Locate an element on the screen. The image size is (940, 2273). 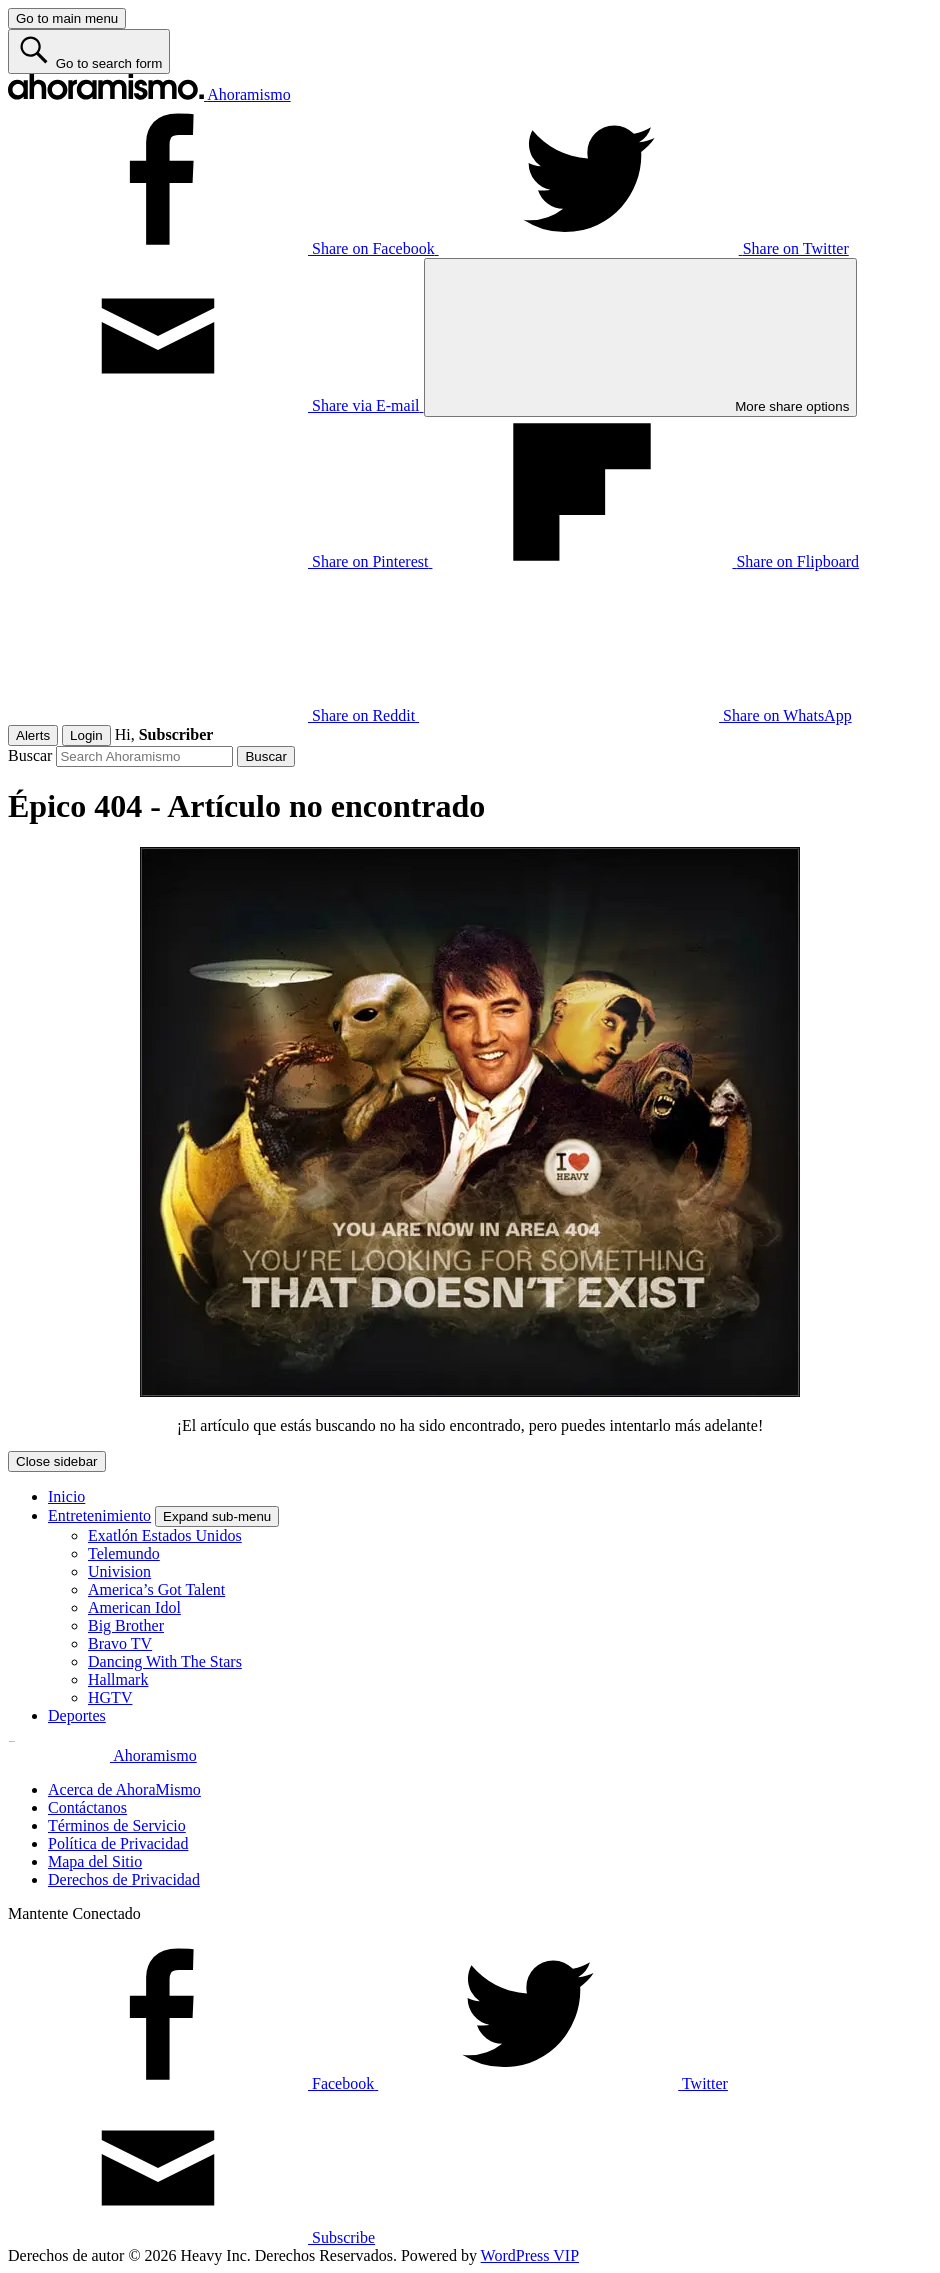
America’s Got Talent is located at coordinates (156, 1589).